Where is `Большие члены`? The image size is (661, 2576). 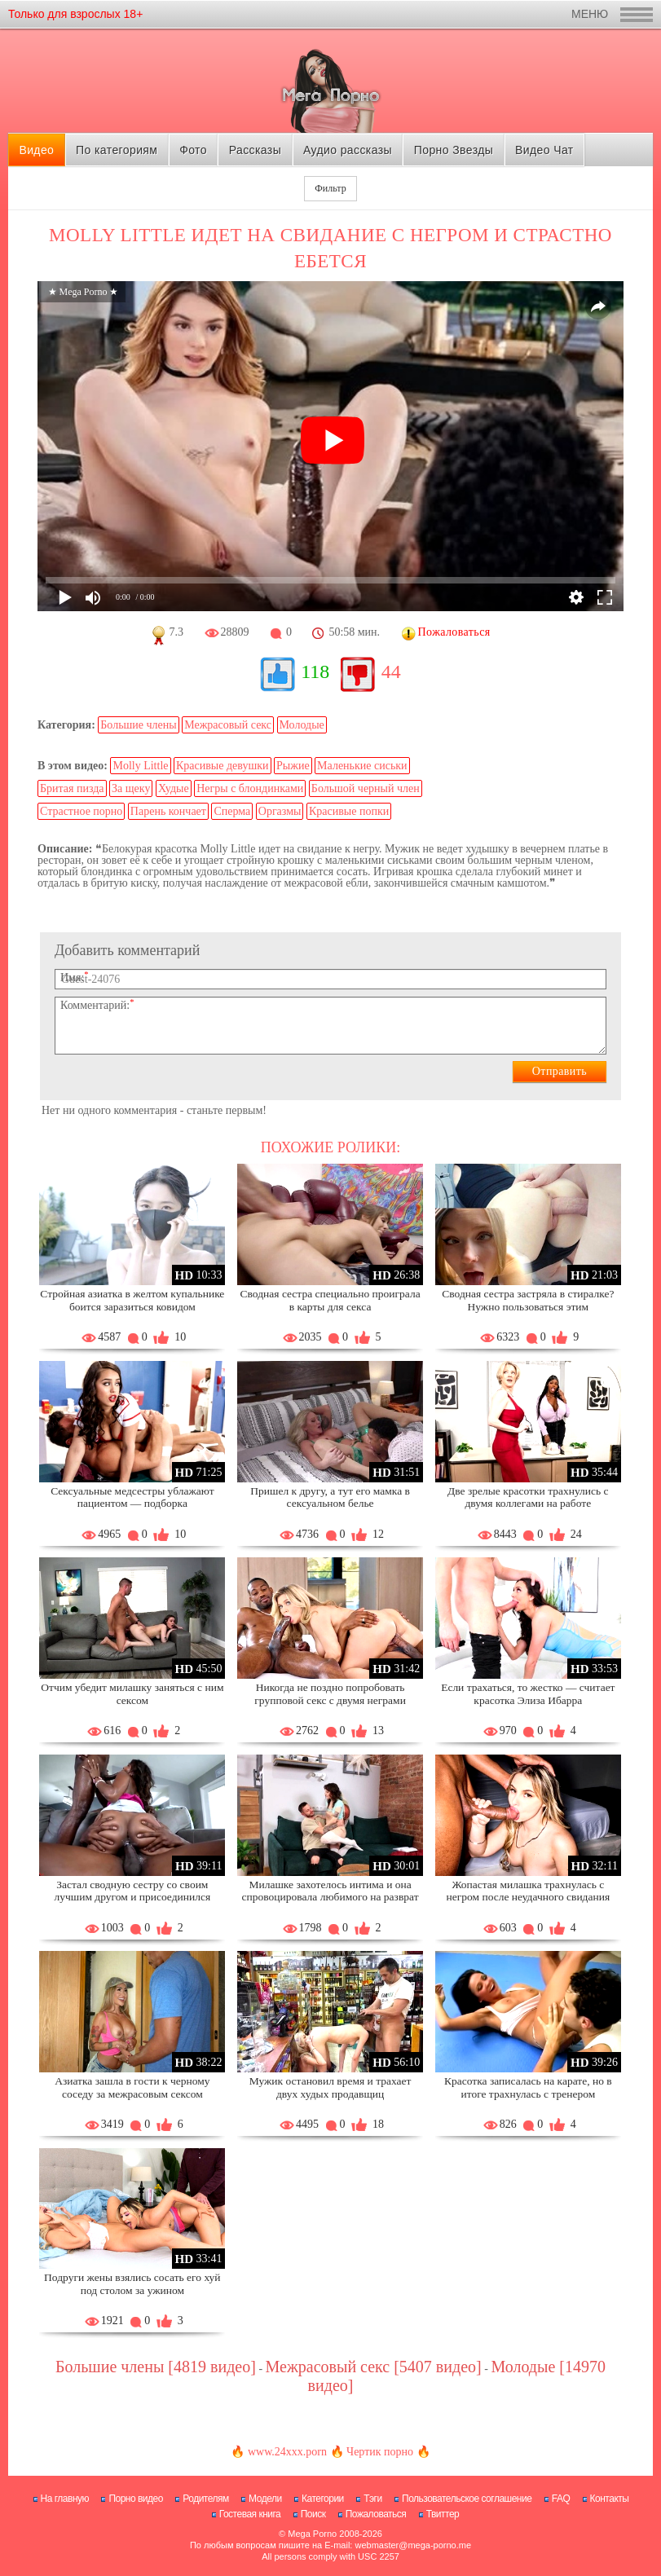 Большие члены is located at coordinates (138, 725).